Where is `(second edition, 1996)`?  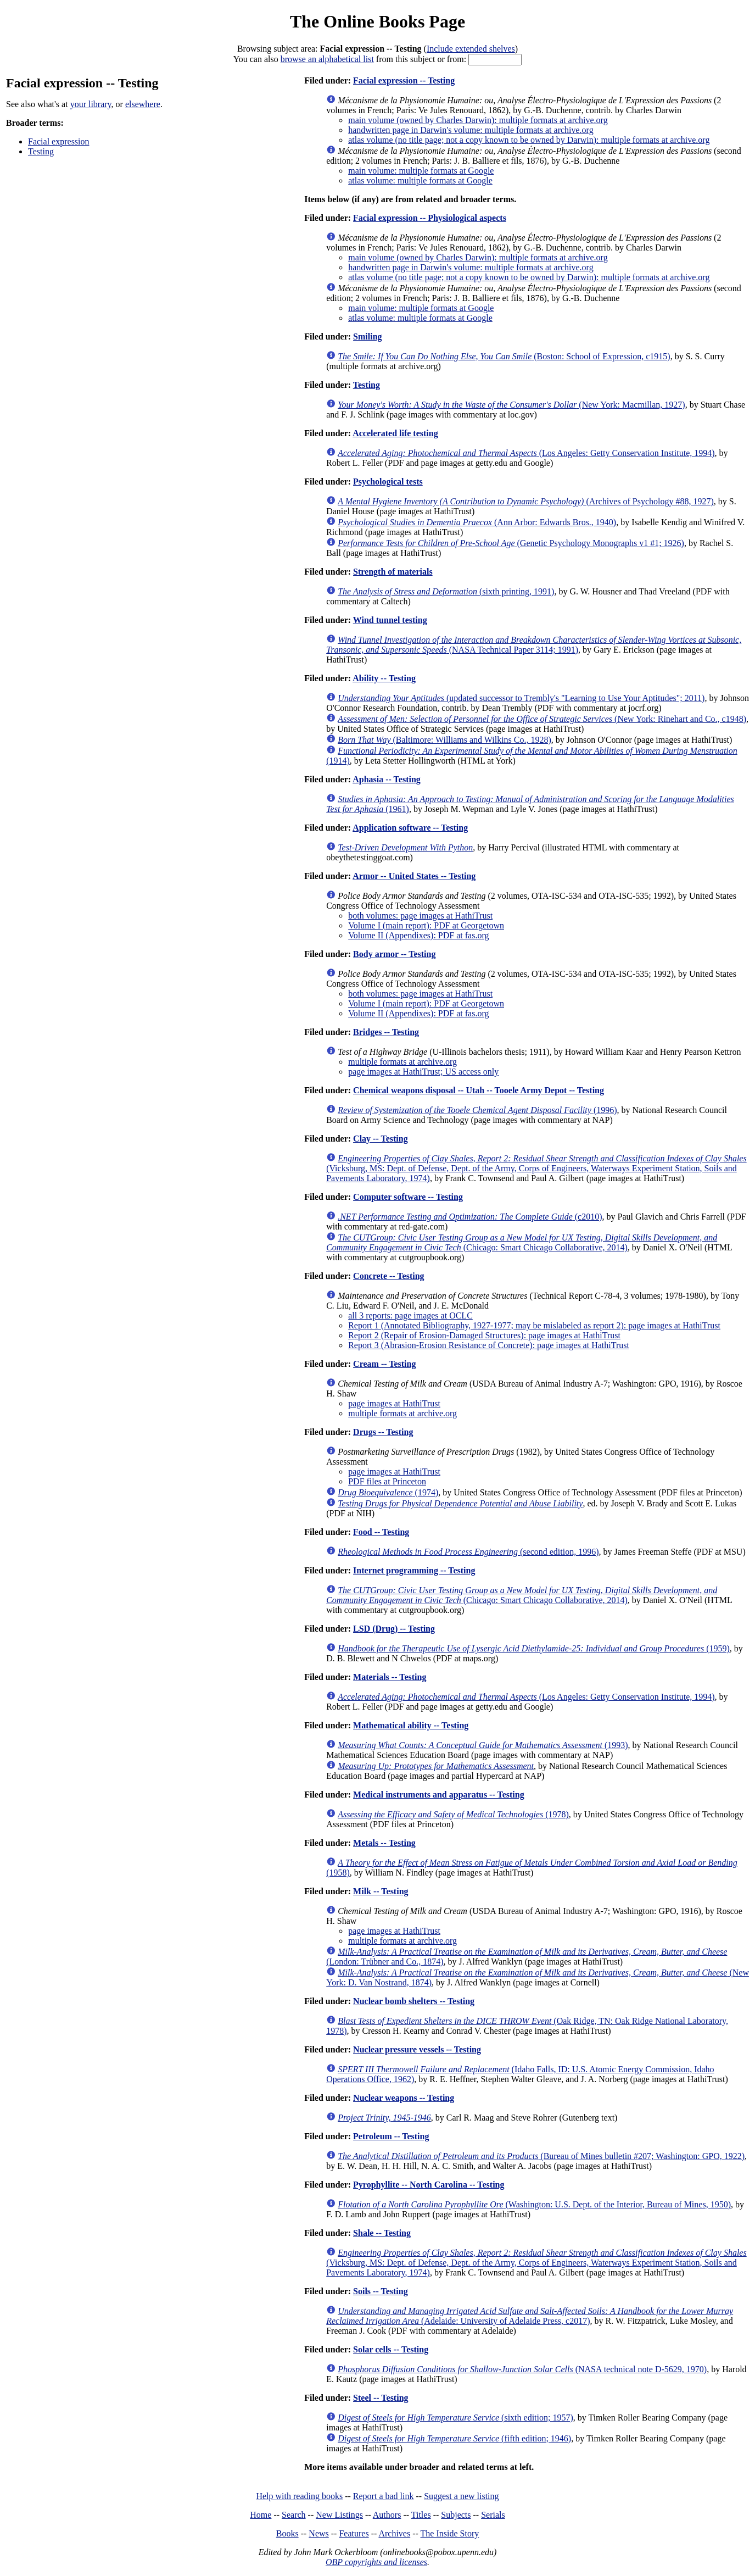
(second edition, 1996) is located at coordinates (468, 1551).